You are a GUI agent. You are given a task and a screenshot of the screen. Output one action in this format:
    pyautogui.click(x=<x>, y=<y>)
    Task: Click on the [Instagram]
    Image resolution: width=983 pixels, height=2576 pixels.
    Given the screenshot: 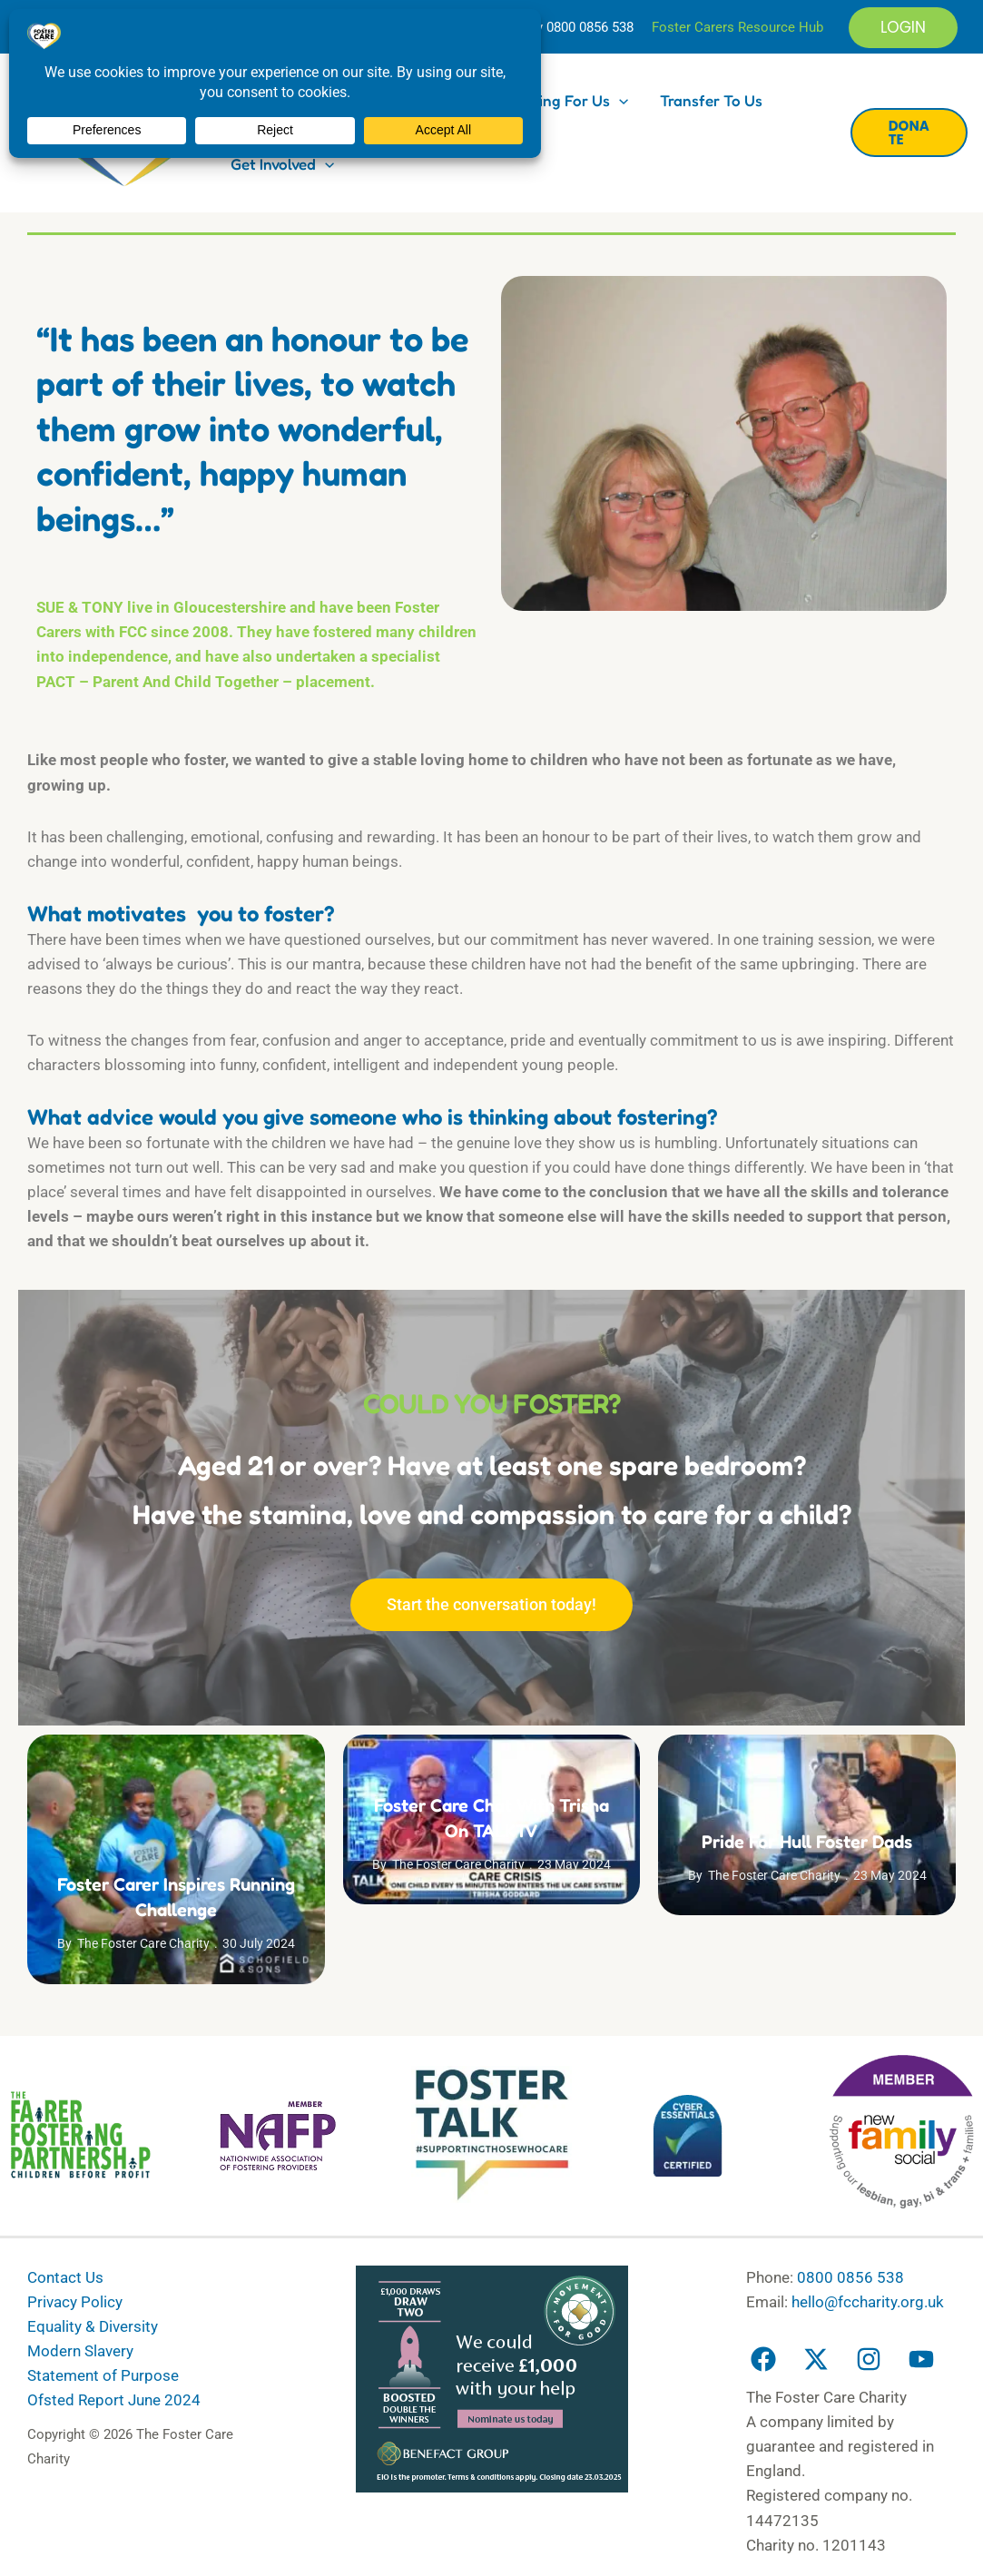 What is the action you would take?
    pyautogui.click(x=868, y=2359)
    